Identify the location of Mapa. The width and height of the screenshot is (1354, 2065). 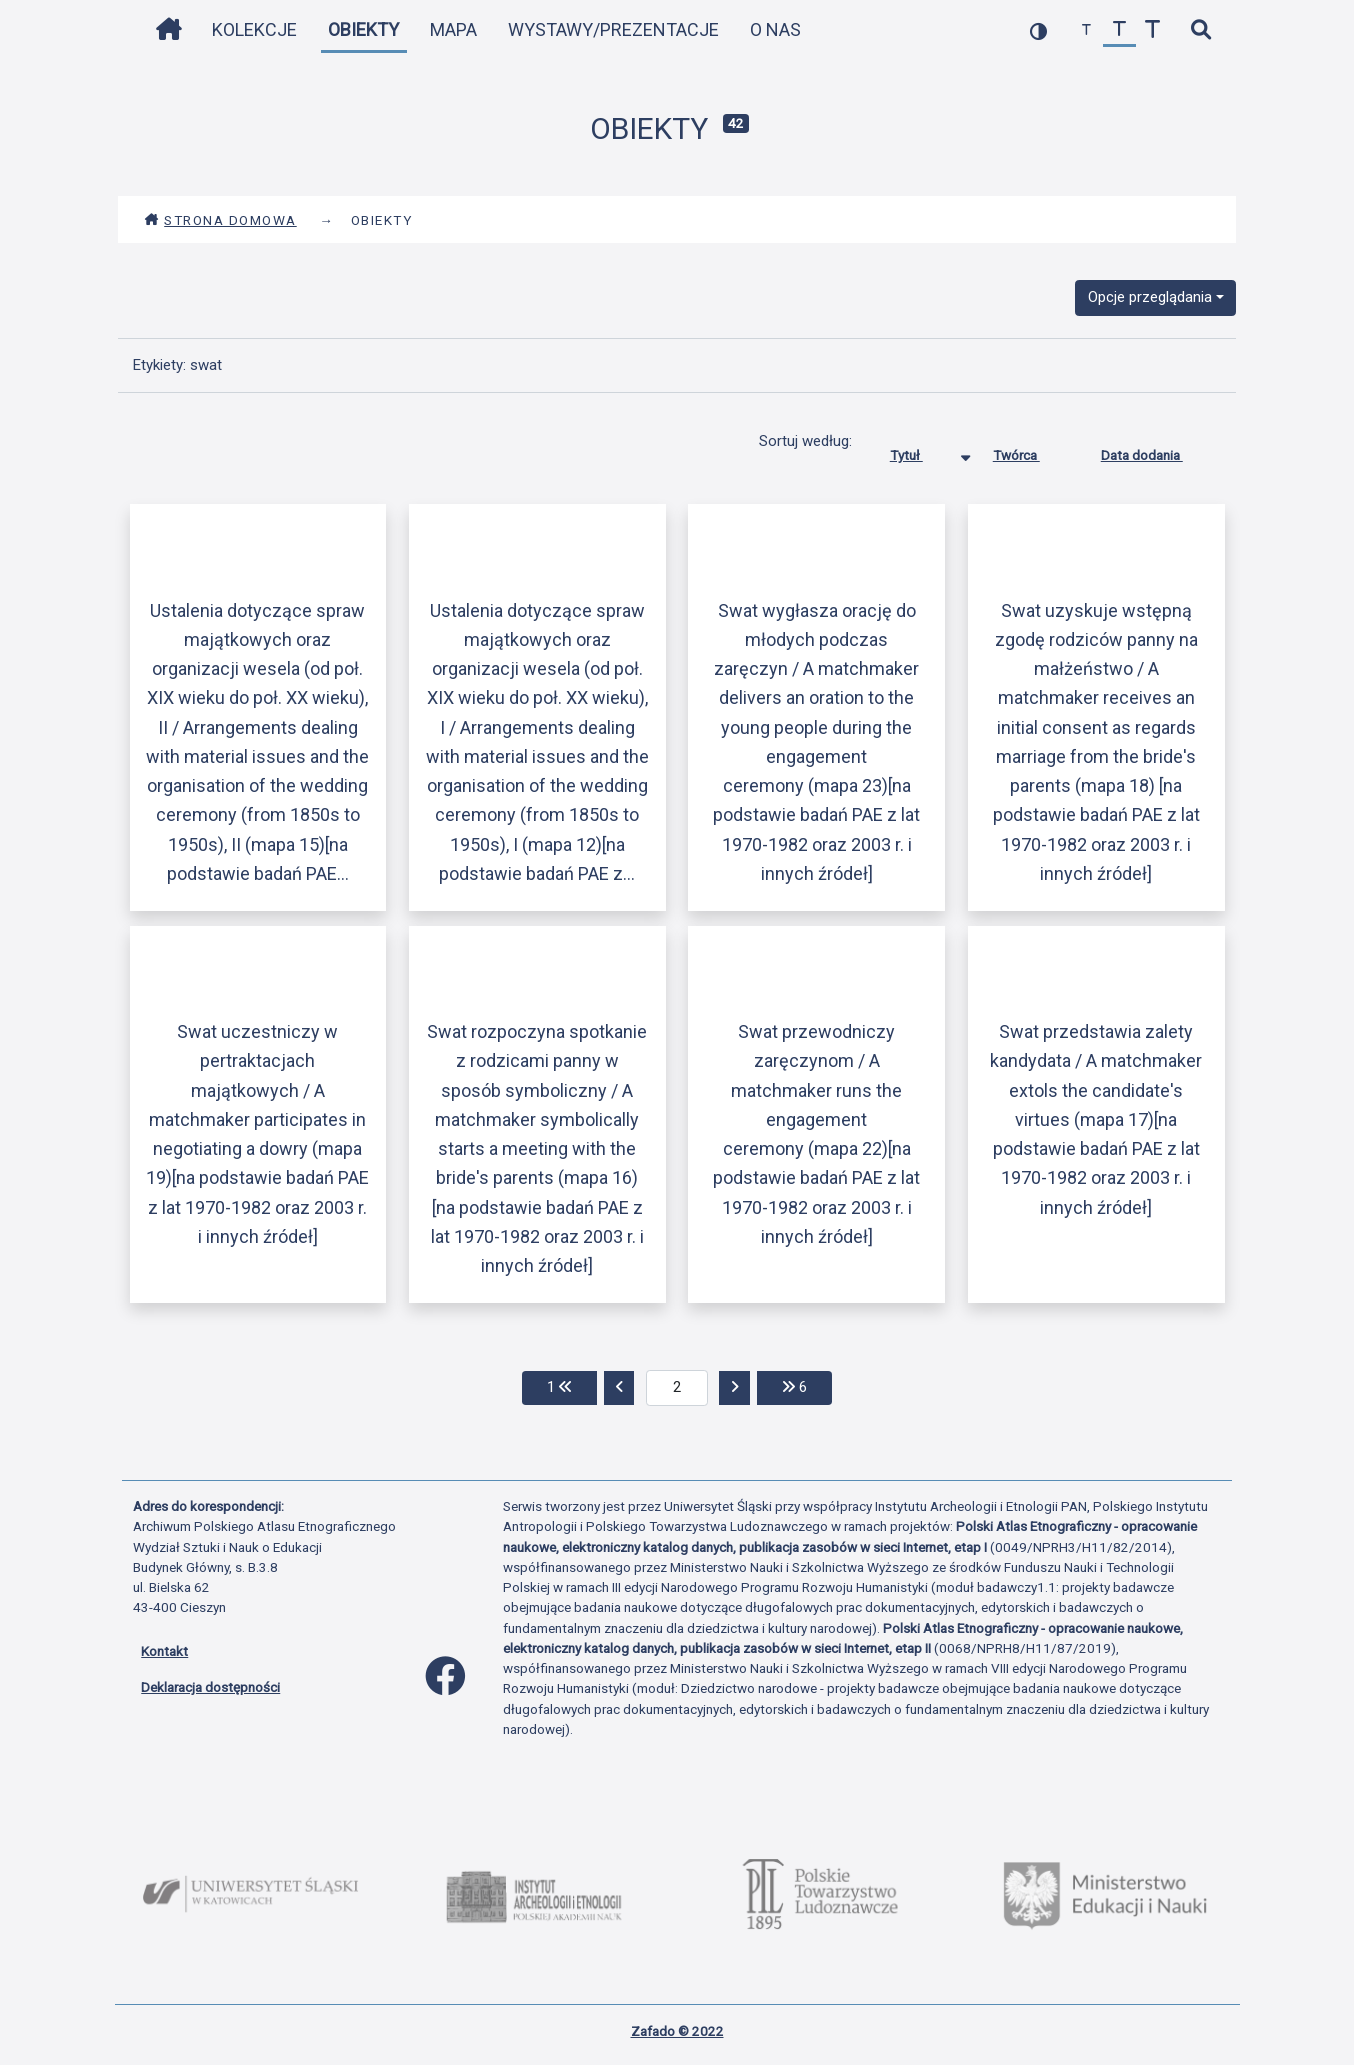
(453, 29).